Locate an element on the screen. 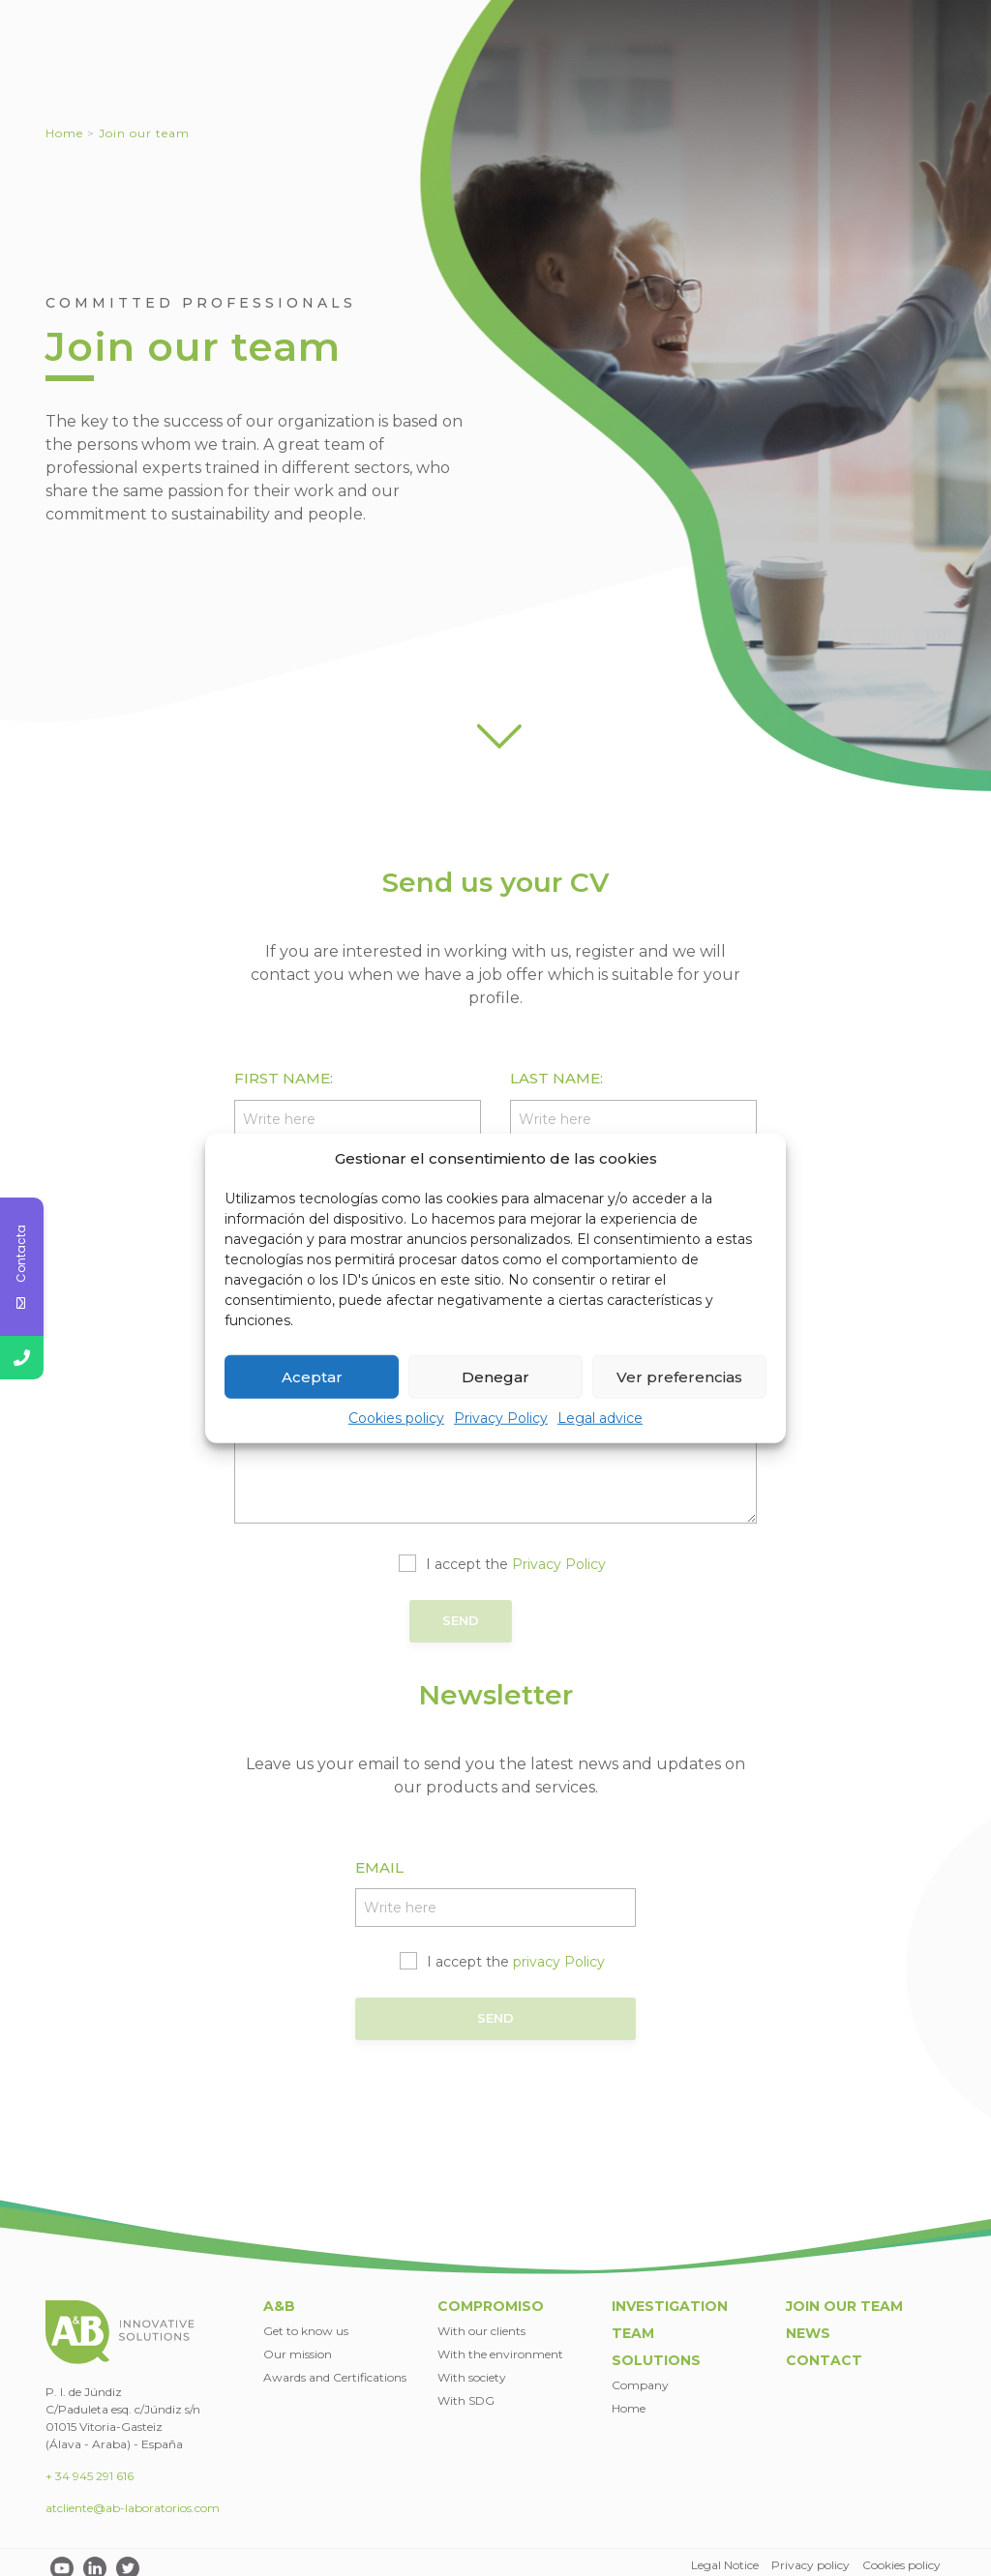  Get to know us is located at coordinates (305, 2318).